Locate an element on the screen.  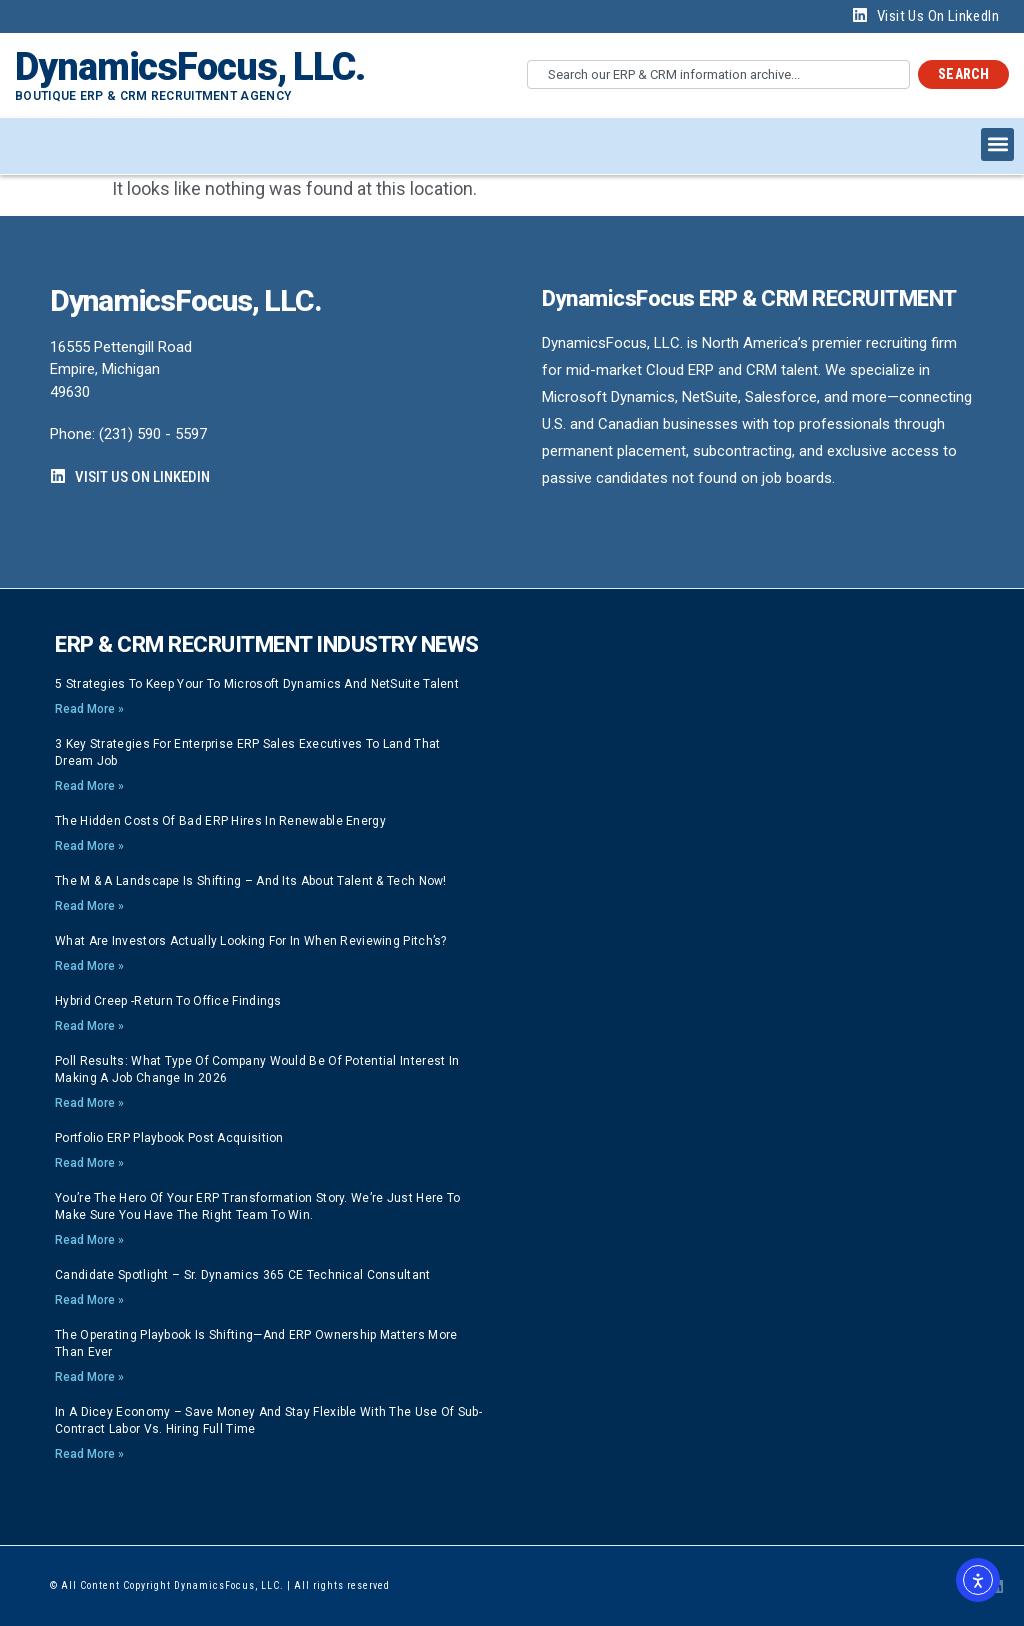
Portfolio ERP playbook post acquisition is located at coordinates (169, 1138).